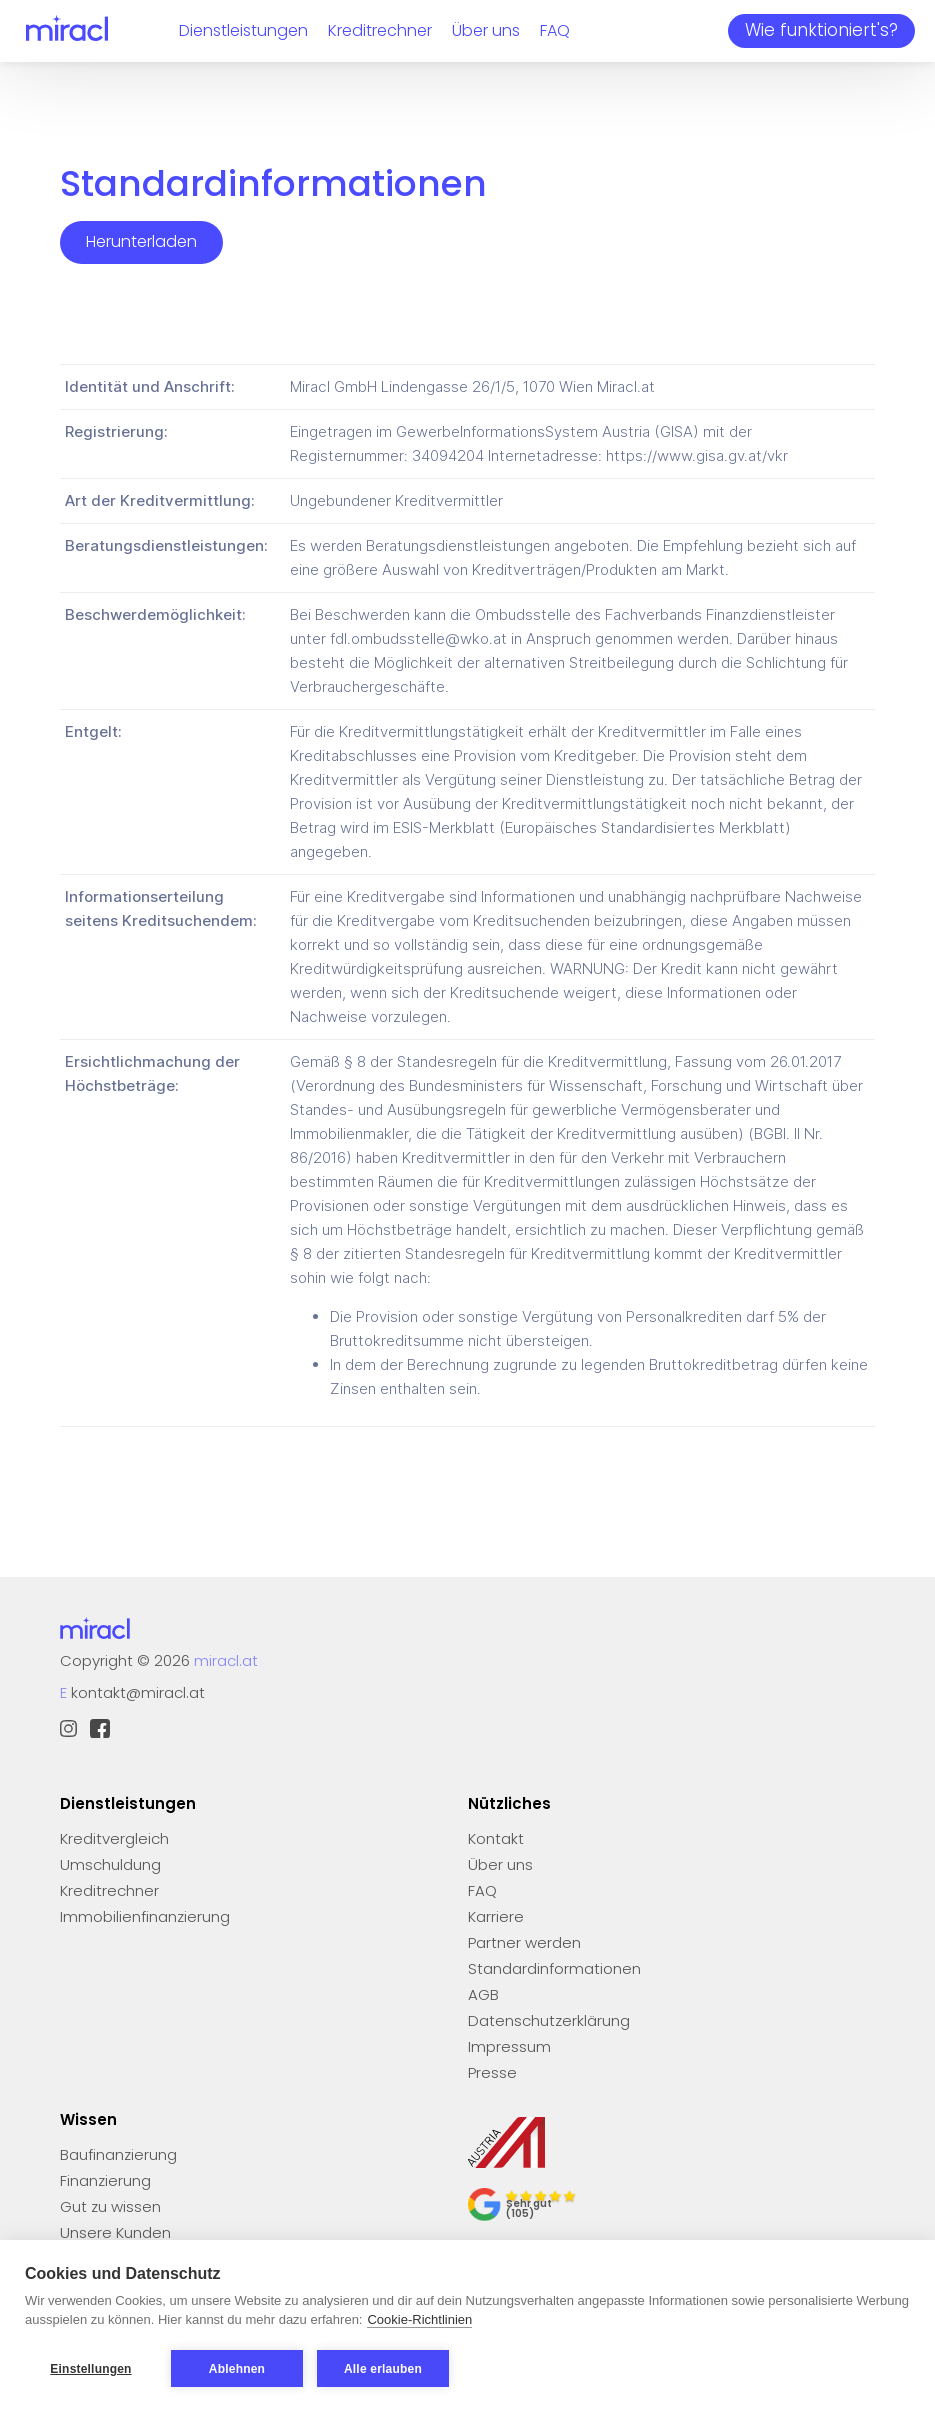  Describe the element at coordinates (138, 1692) in the screenshot. I see `kontakt@miracl.at` at that location.